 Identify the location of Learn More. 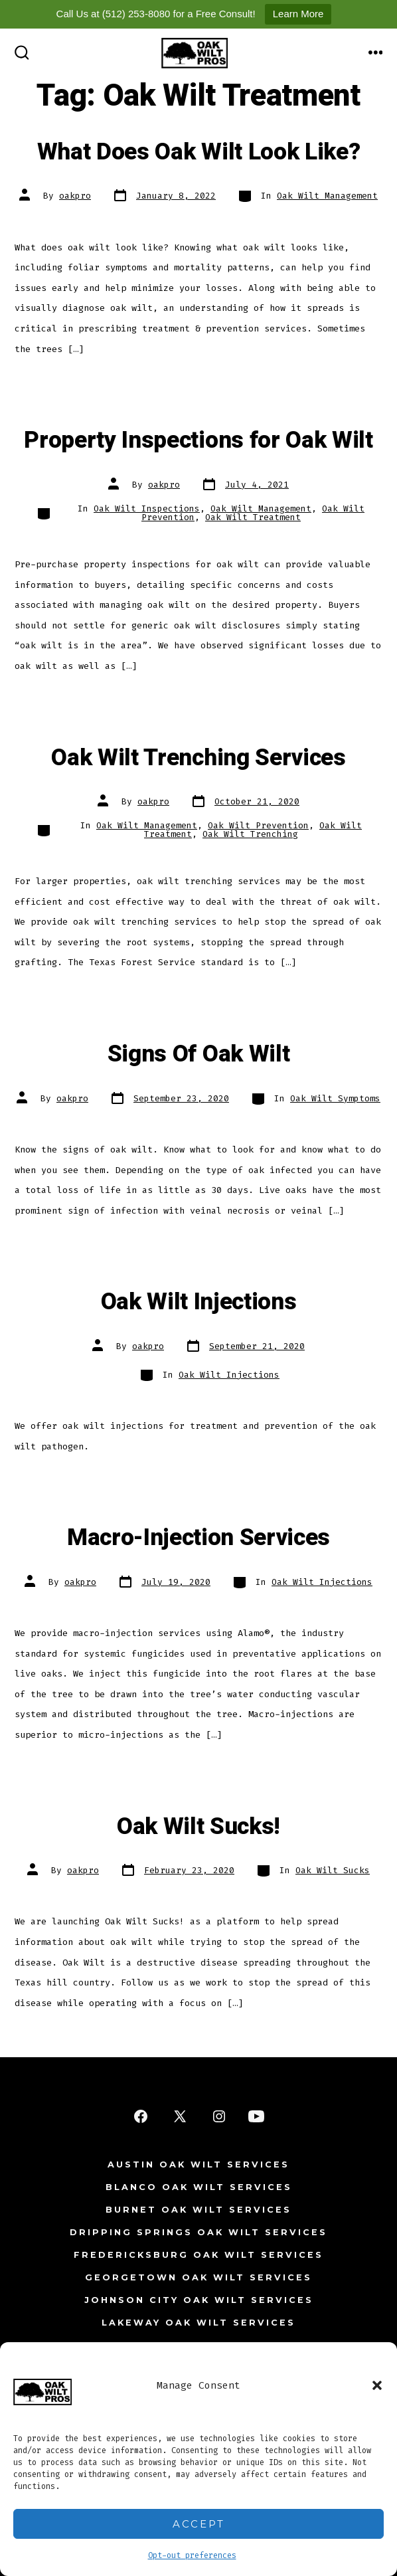
(298, 13).